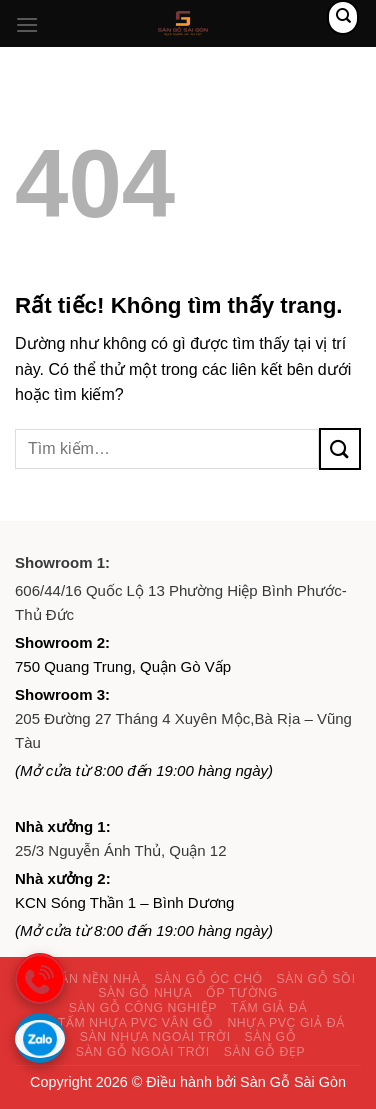 Image resolution: width=376 pixels, height=1109 pixels. I want to click on Giá tấm nhựa PVC vân gỗ, so click(122, 1023).